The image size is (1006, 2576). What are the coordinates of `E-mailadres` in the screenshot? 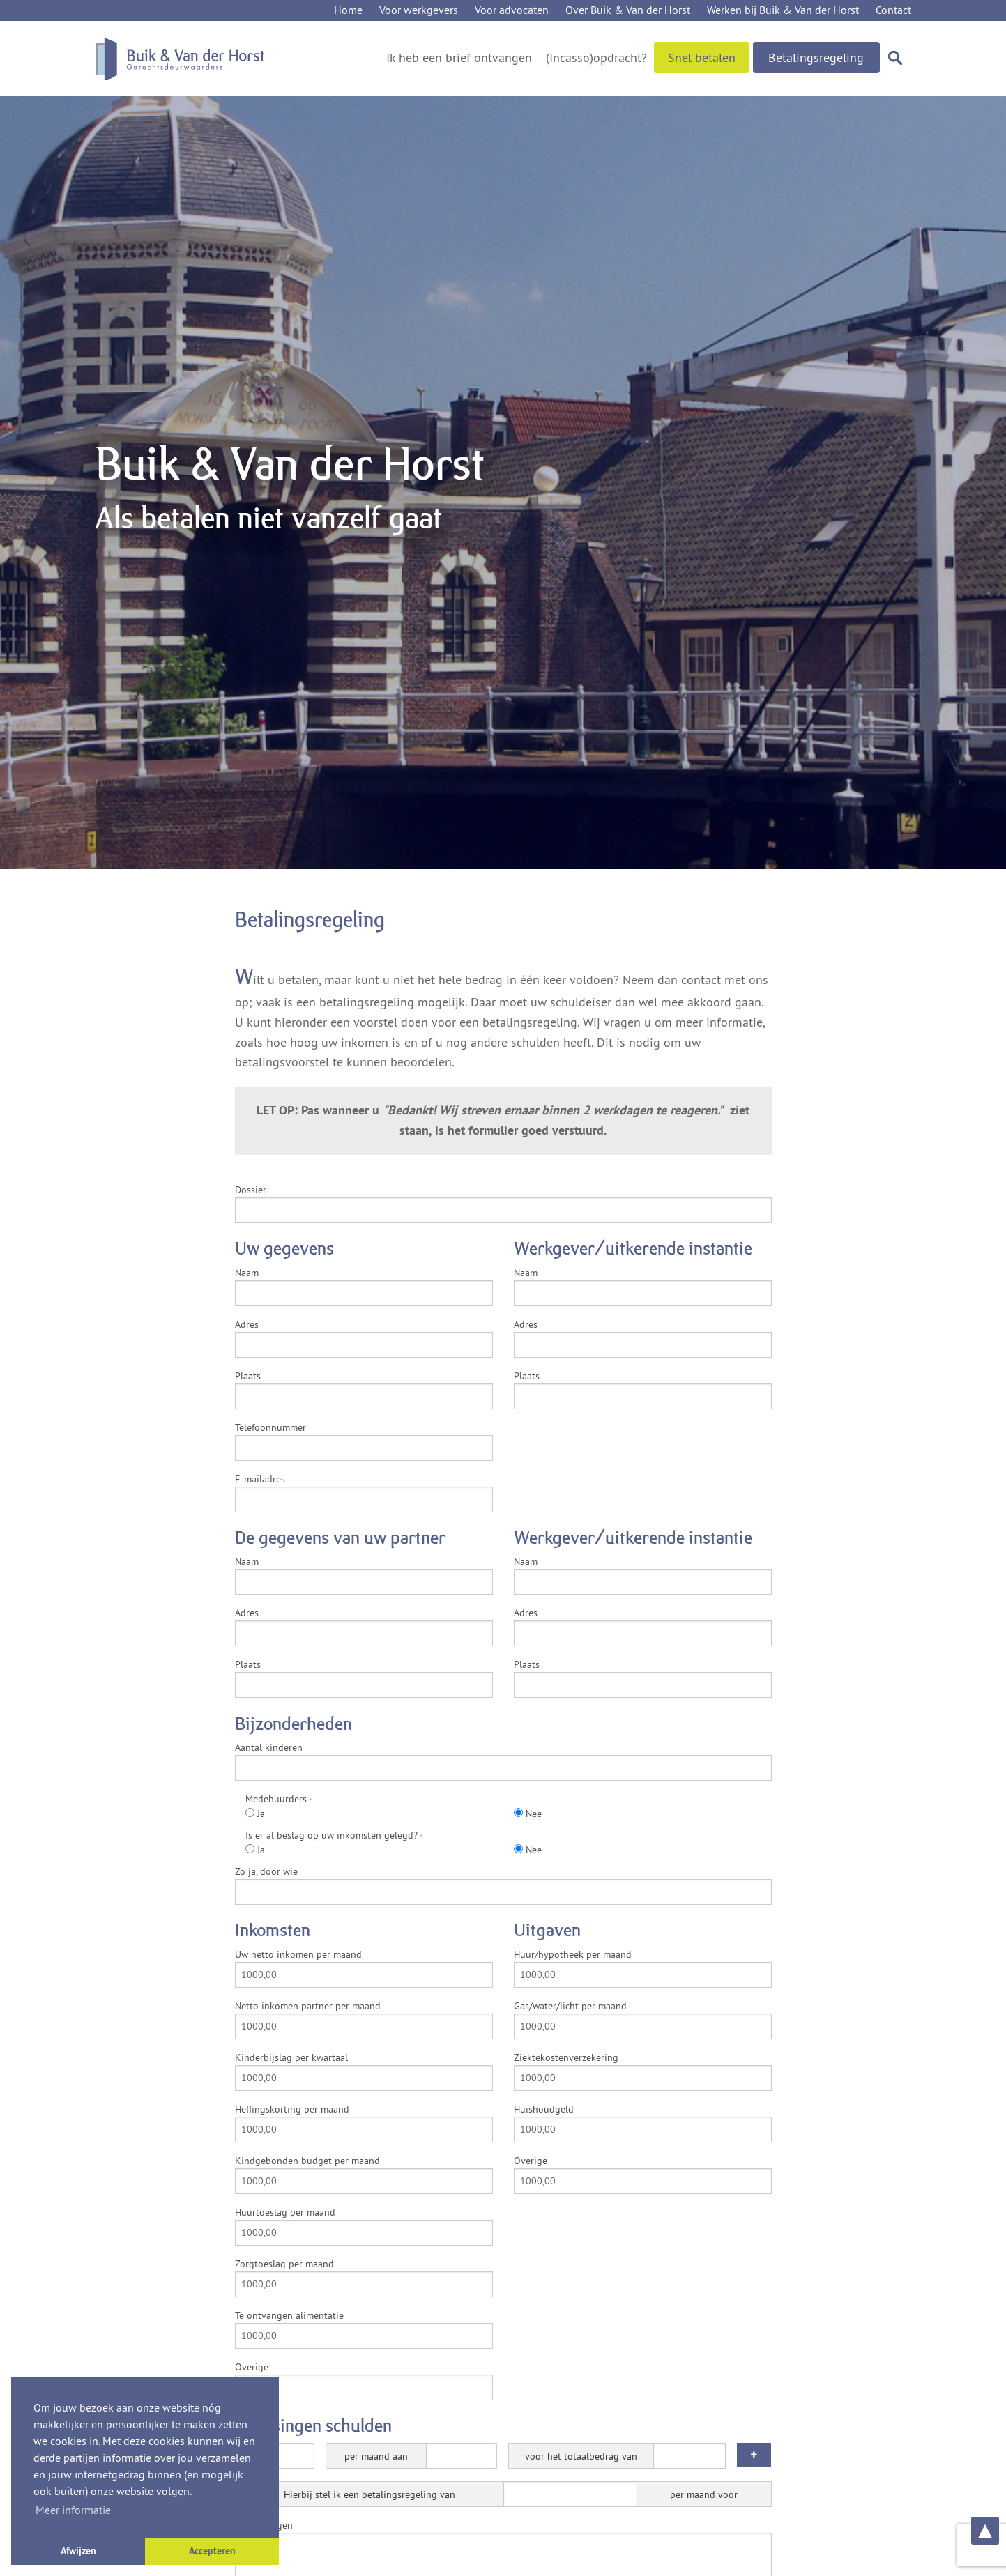 It's located at (260, 1479).